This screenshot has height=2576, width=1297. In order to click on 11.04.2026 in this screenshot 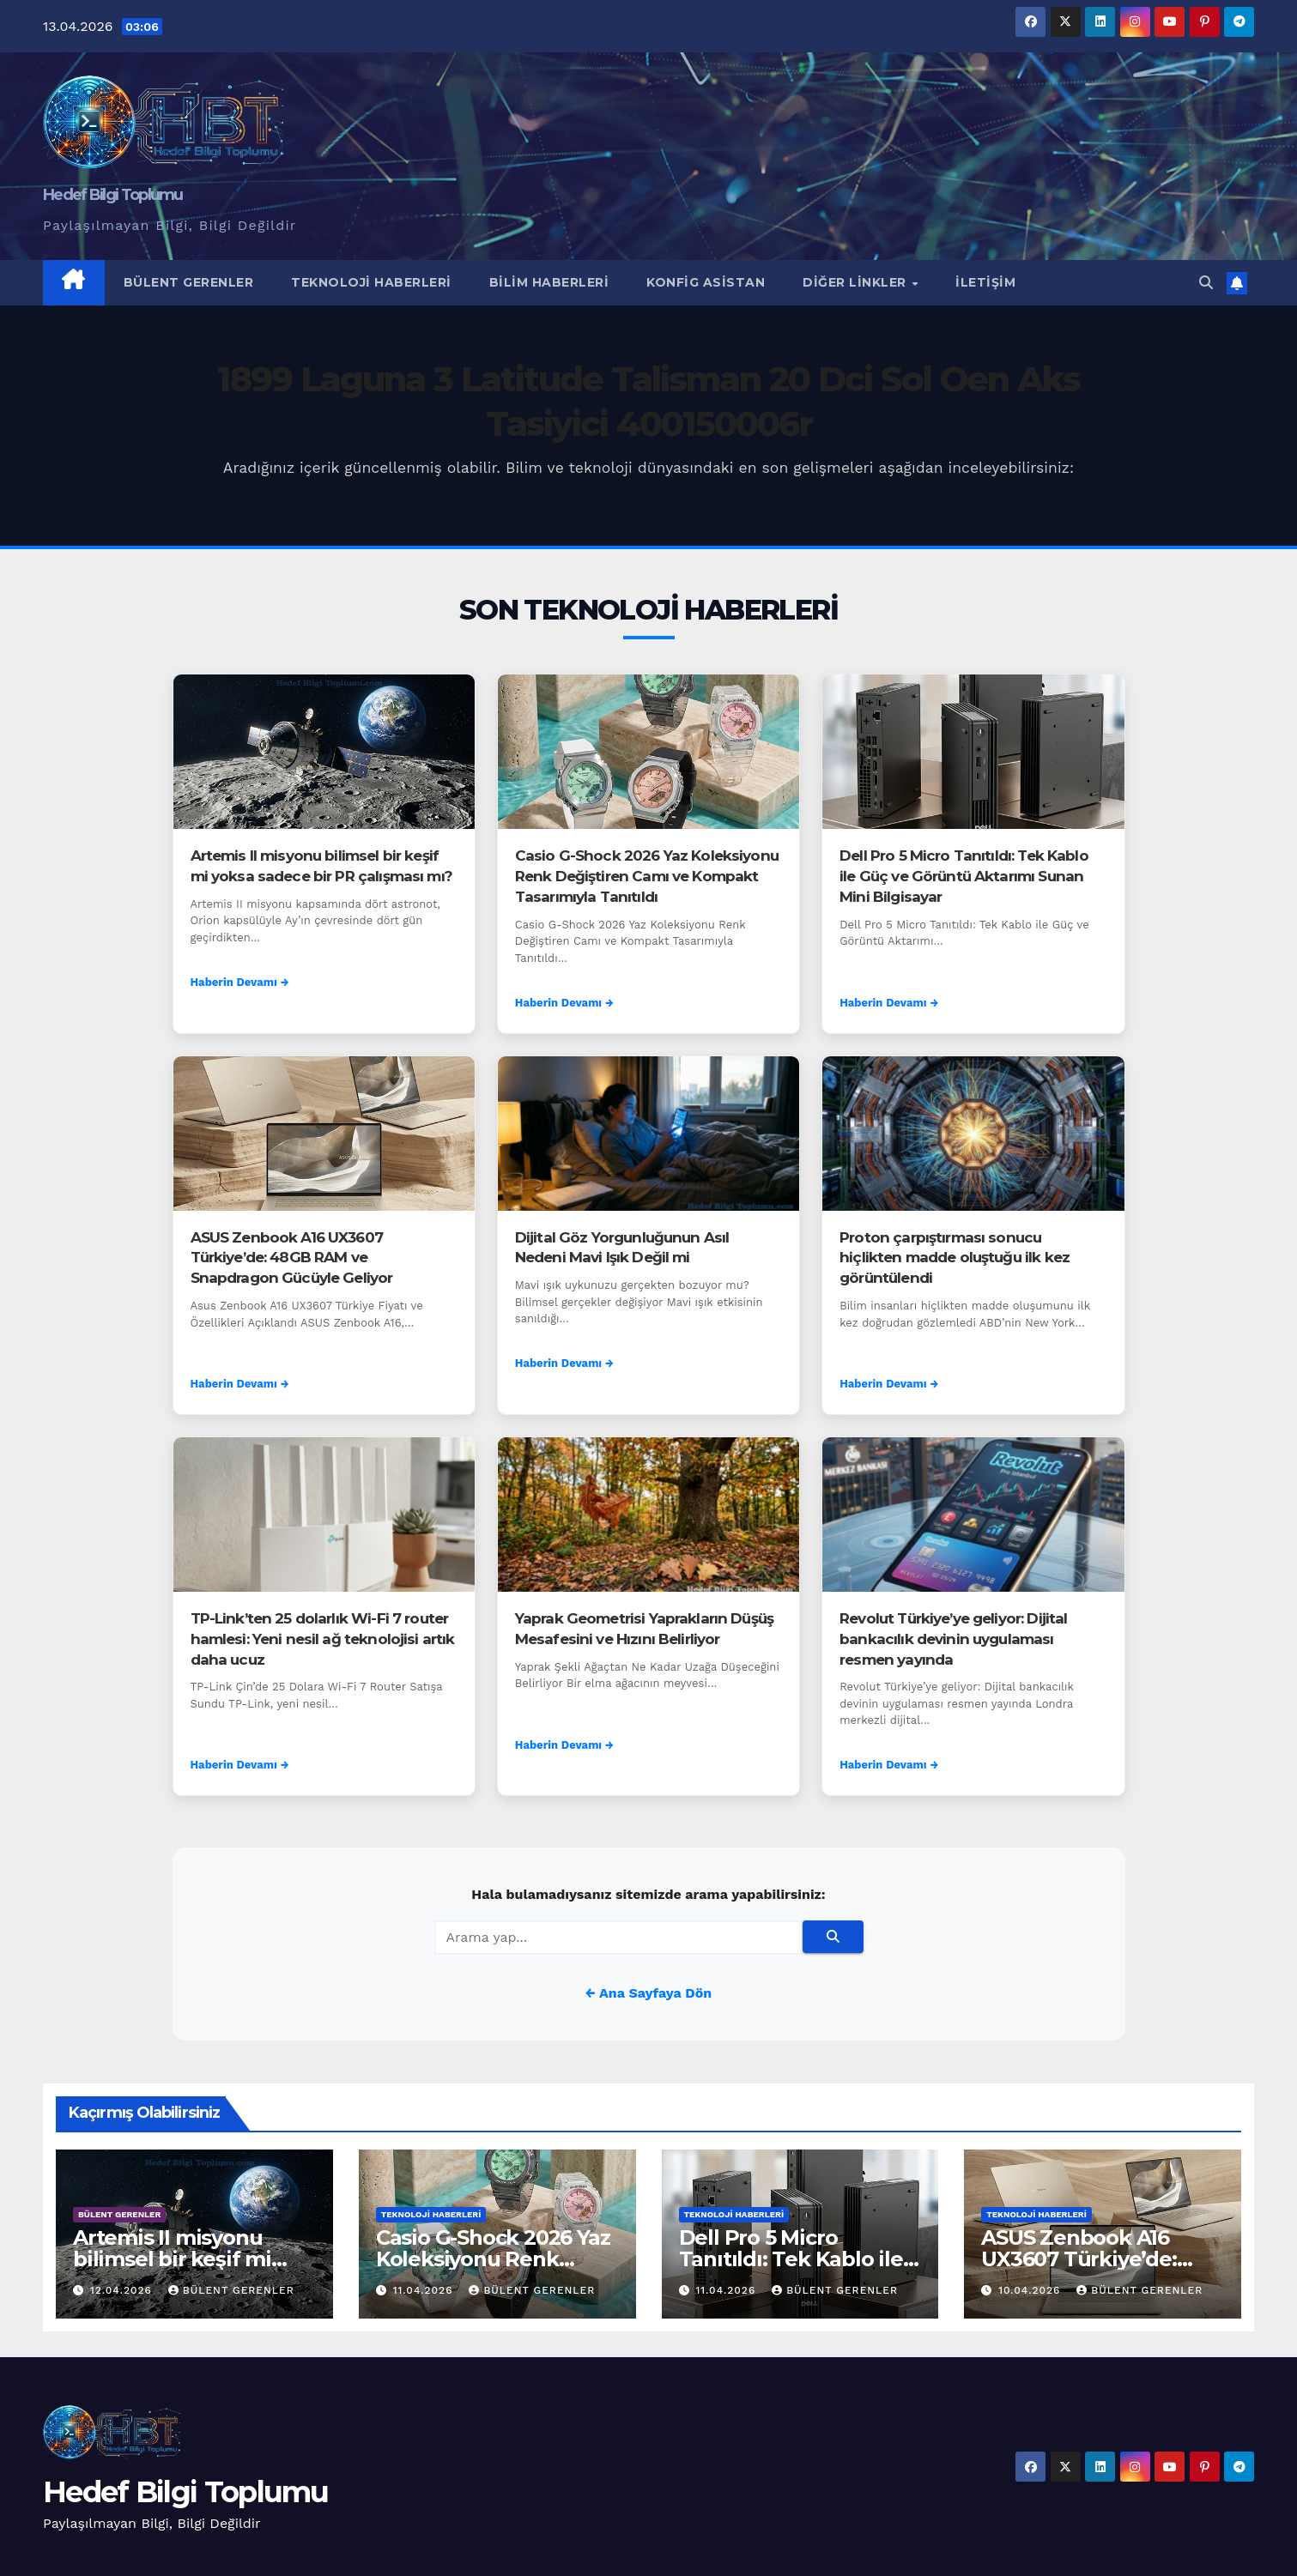, I will do `click(425, 2290)`.